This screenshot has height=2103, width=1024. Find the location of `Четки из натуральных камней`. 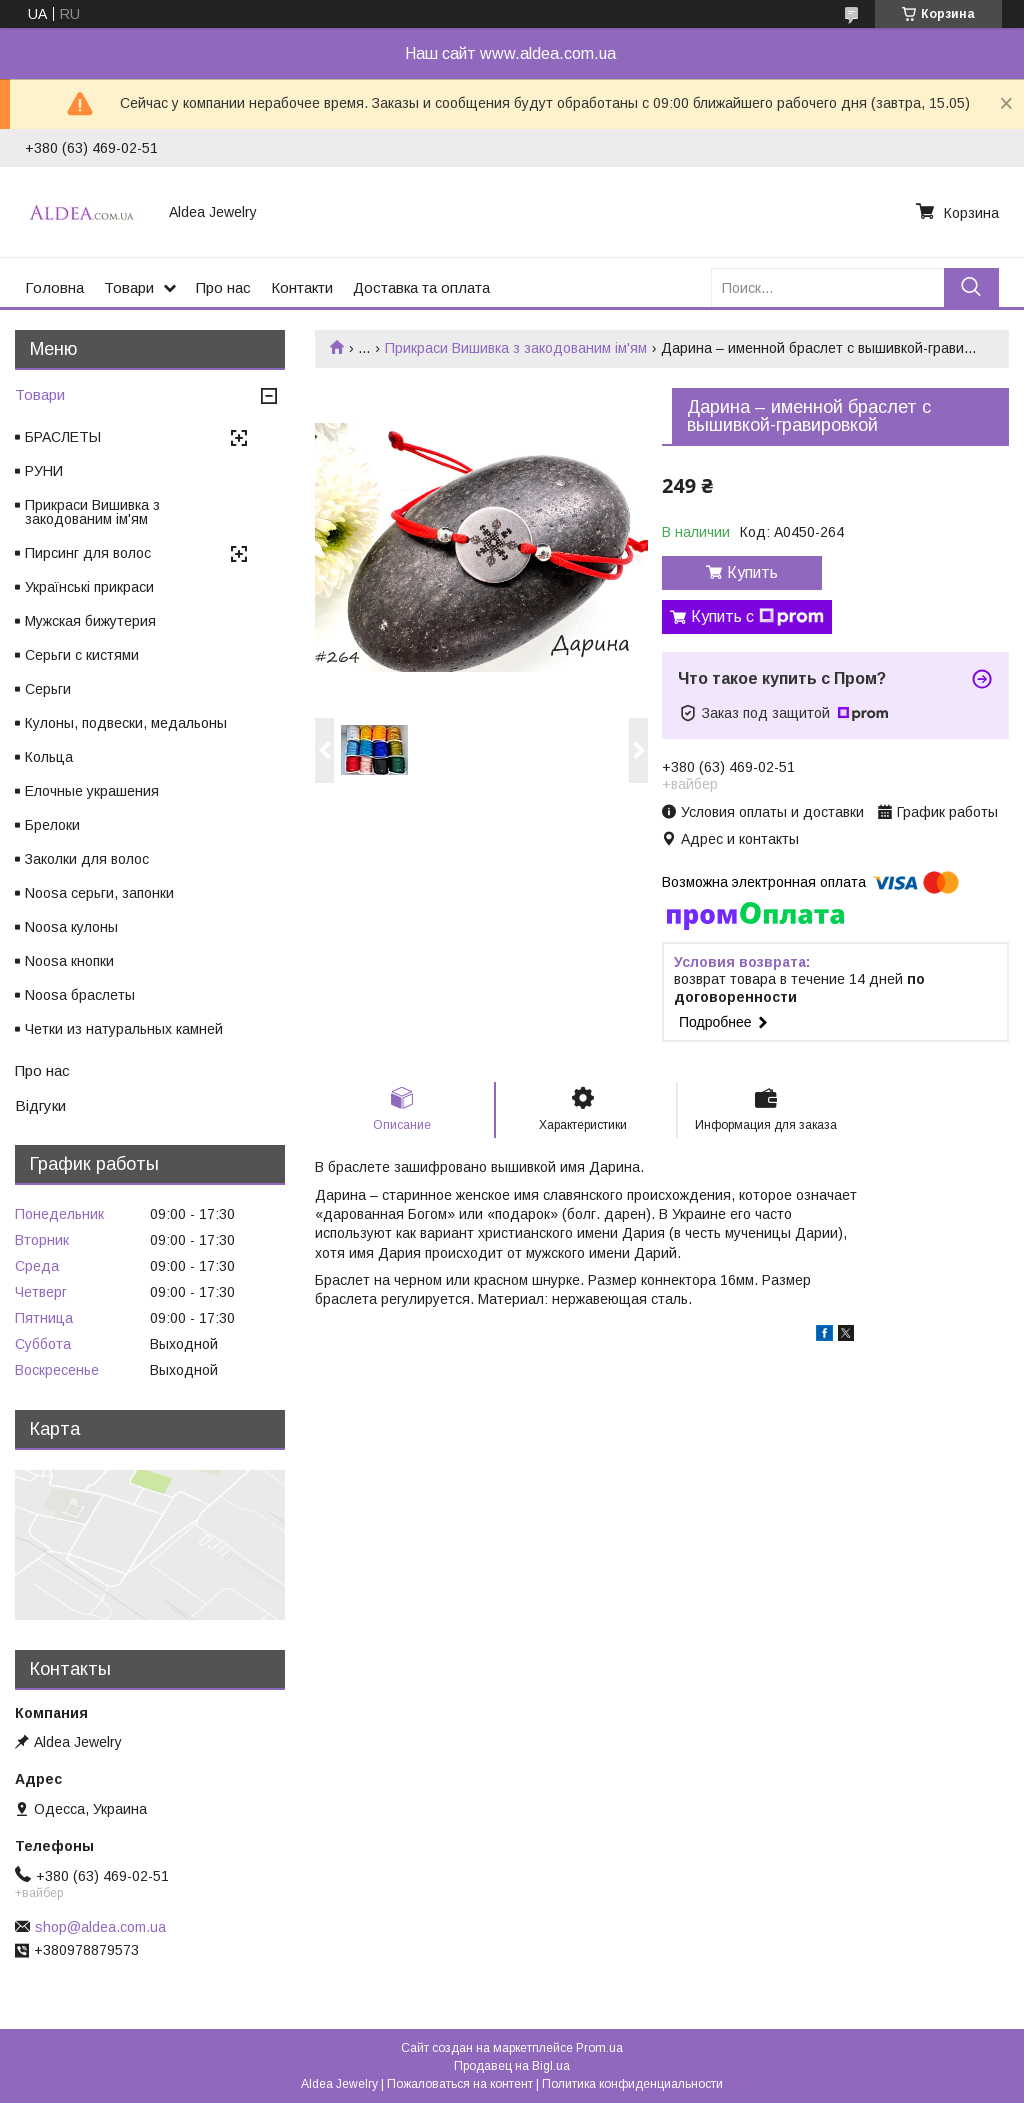

Четки из натуральных камней is located at coordinates (124, 1029).